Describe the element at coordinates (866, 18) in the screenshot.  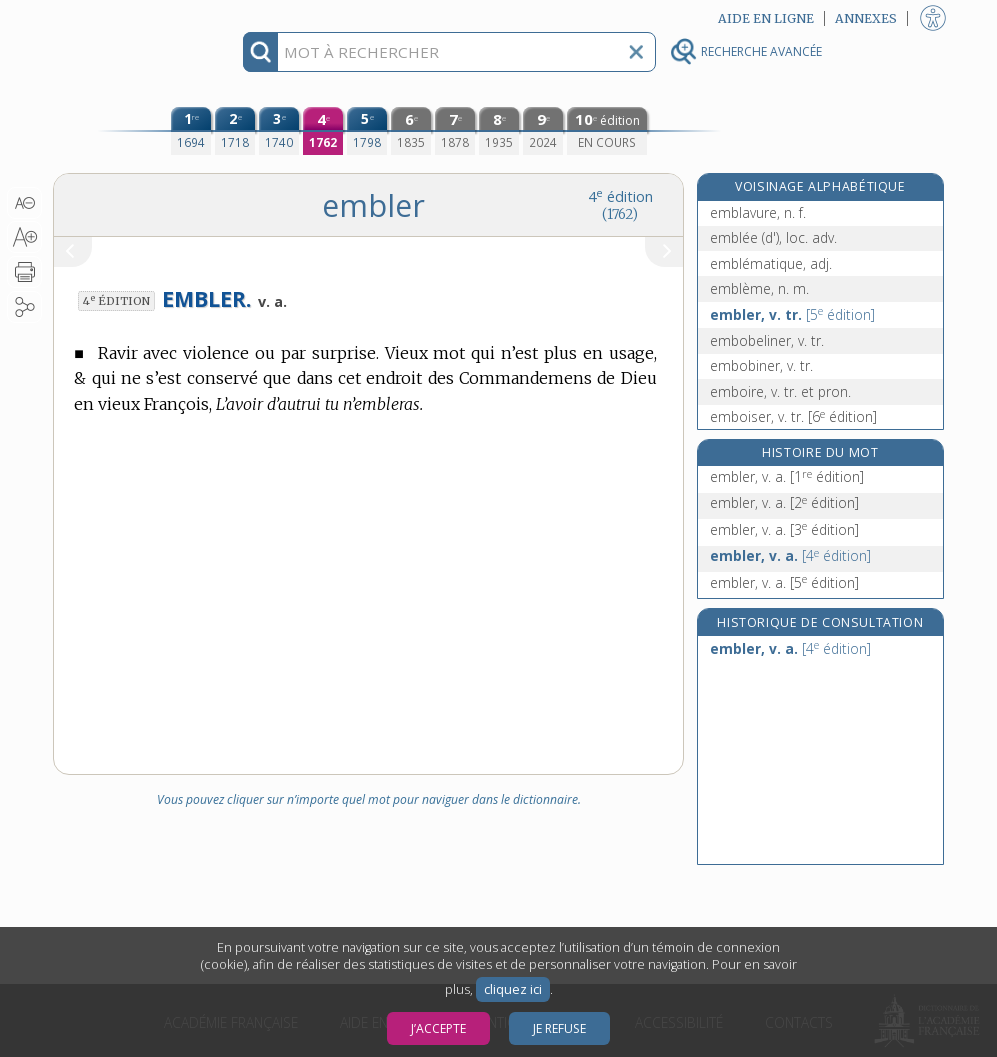
I see `Annexes [button]` at that location.